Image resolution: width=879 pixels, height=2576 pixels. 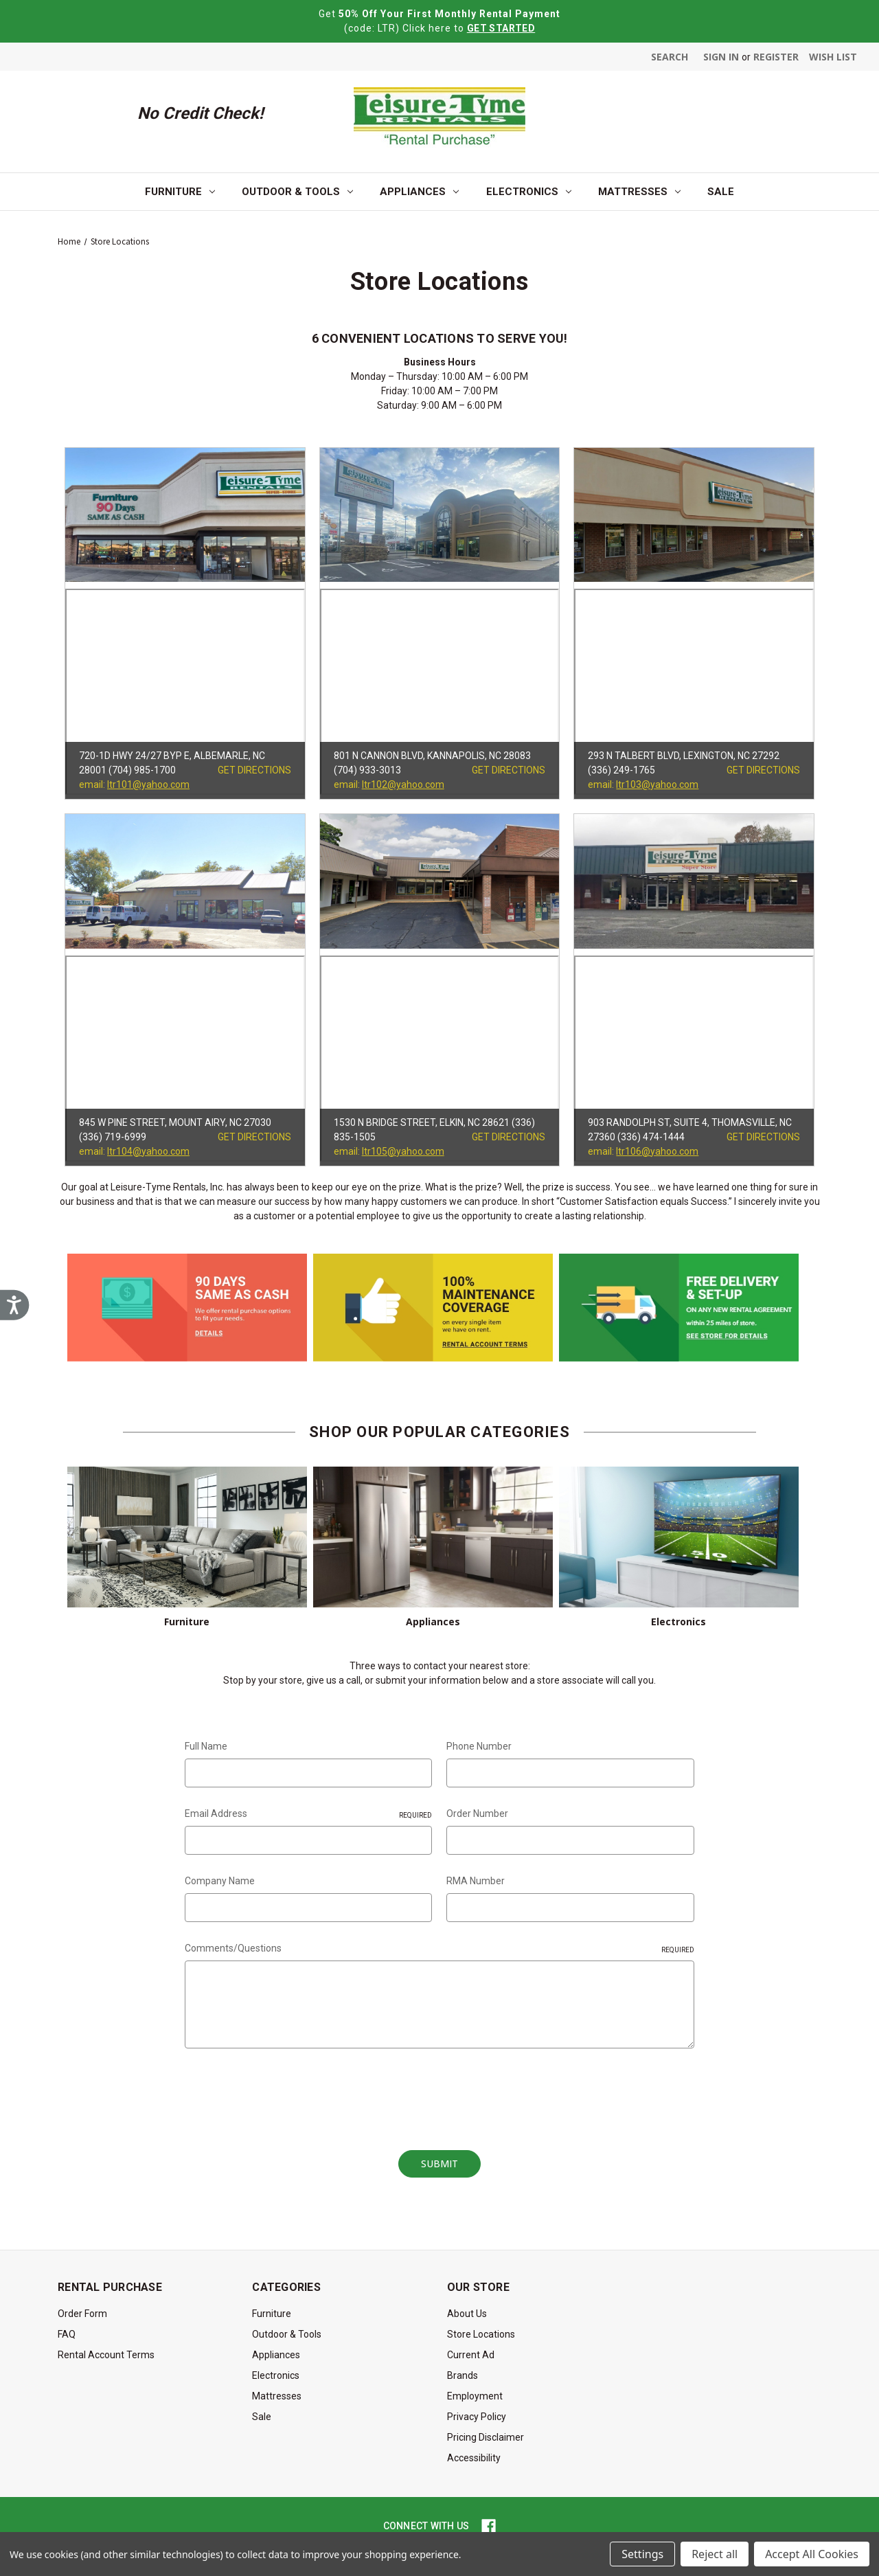 I want to click on ltr105@yahoo.com, so click(x=403, y=1151).